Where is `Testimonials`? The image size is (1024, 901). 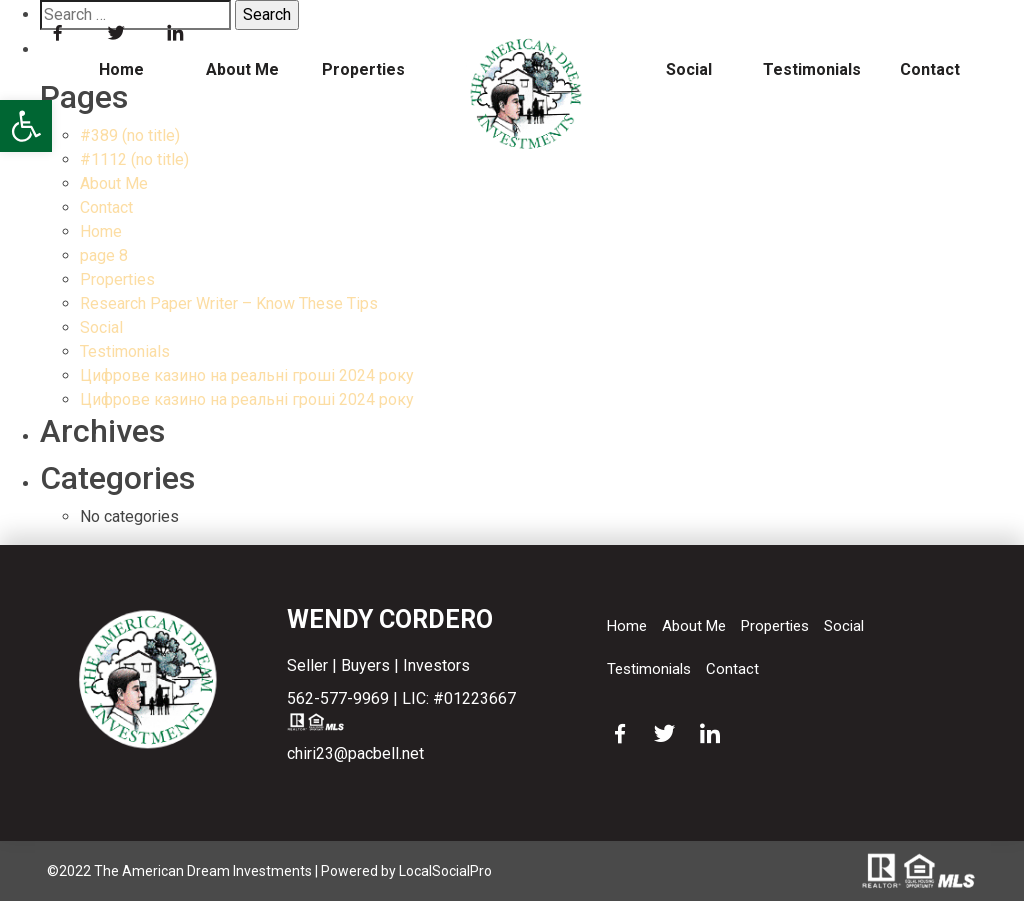
Testimonials is located at coordinates (809, 69).